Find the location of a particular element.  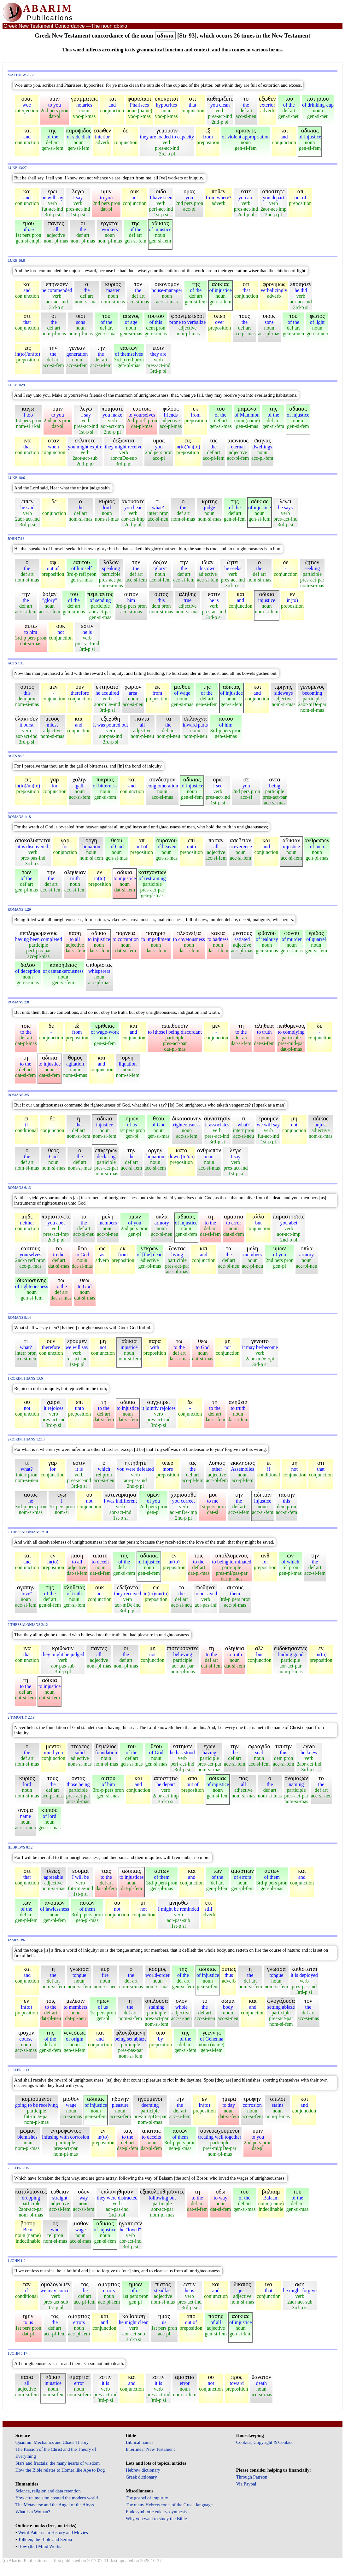

1 Corinthians 13:6 is located at coordinates (25, 1378).